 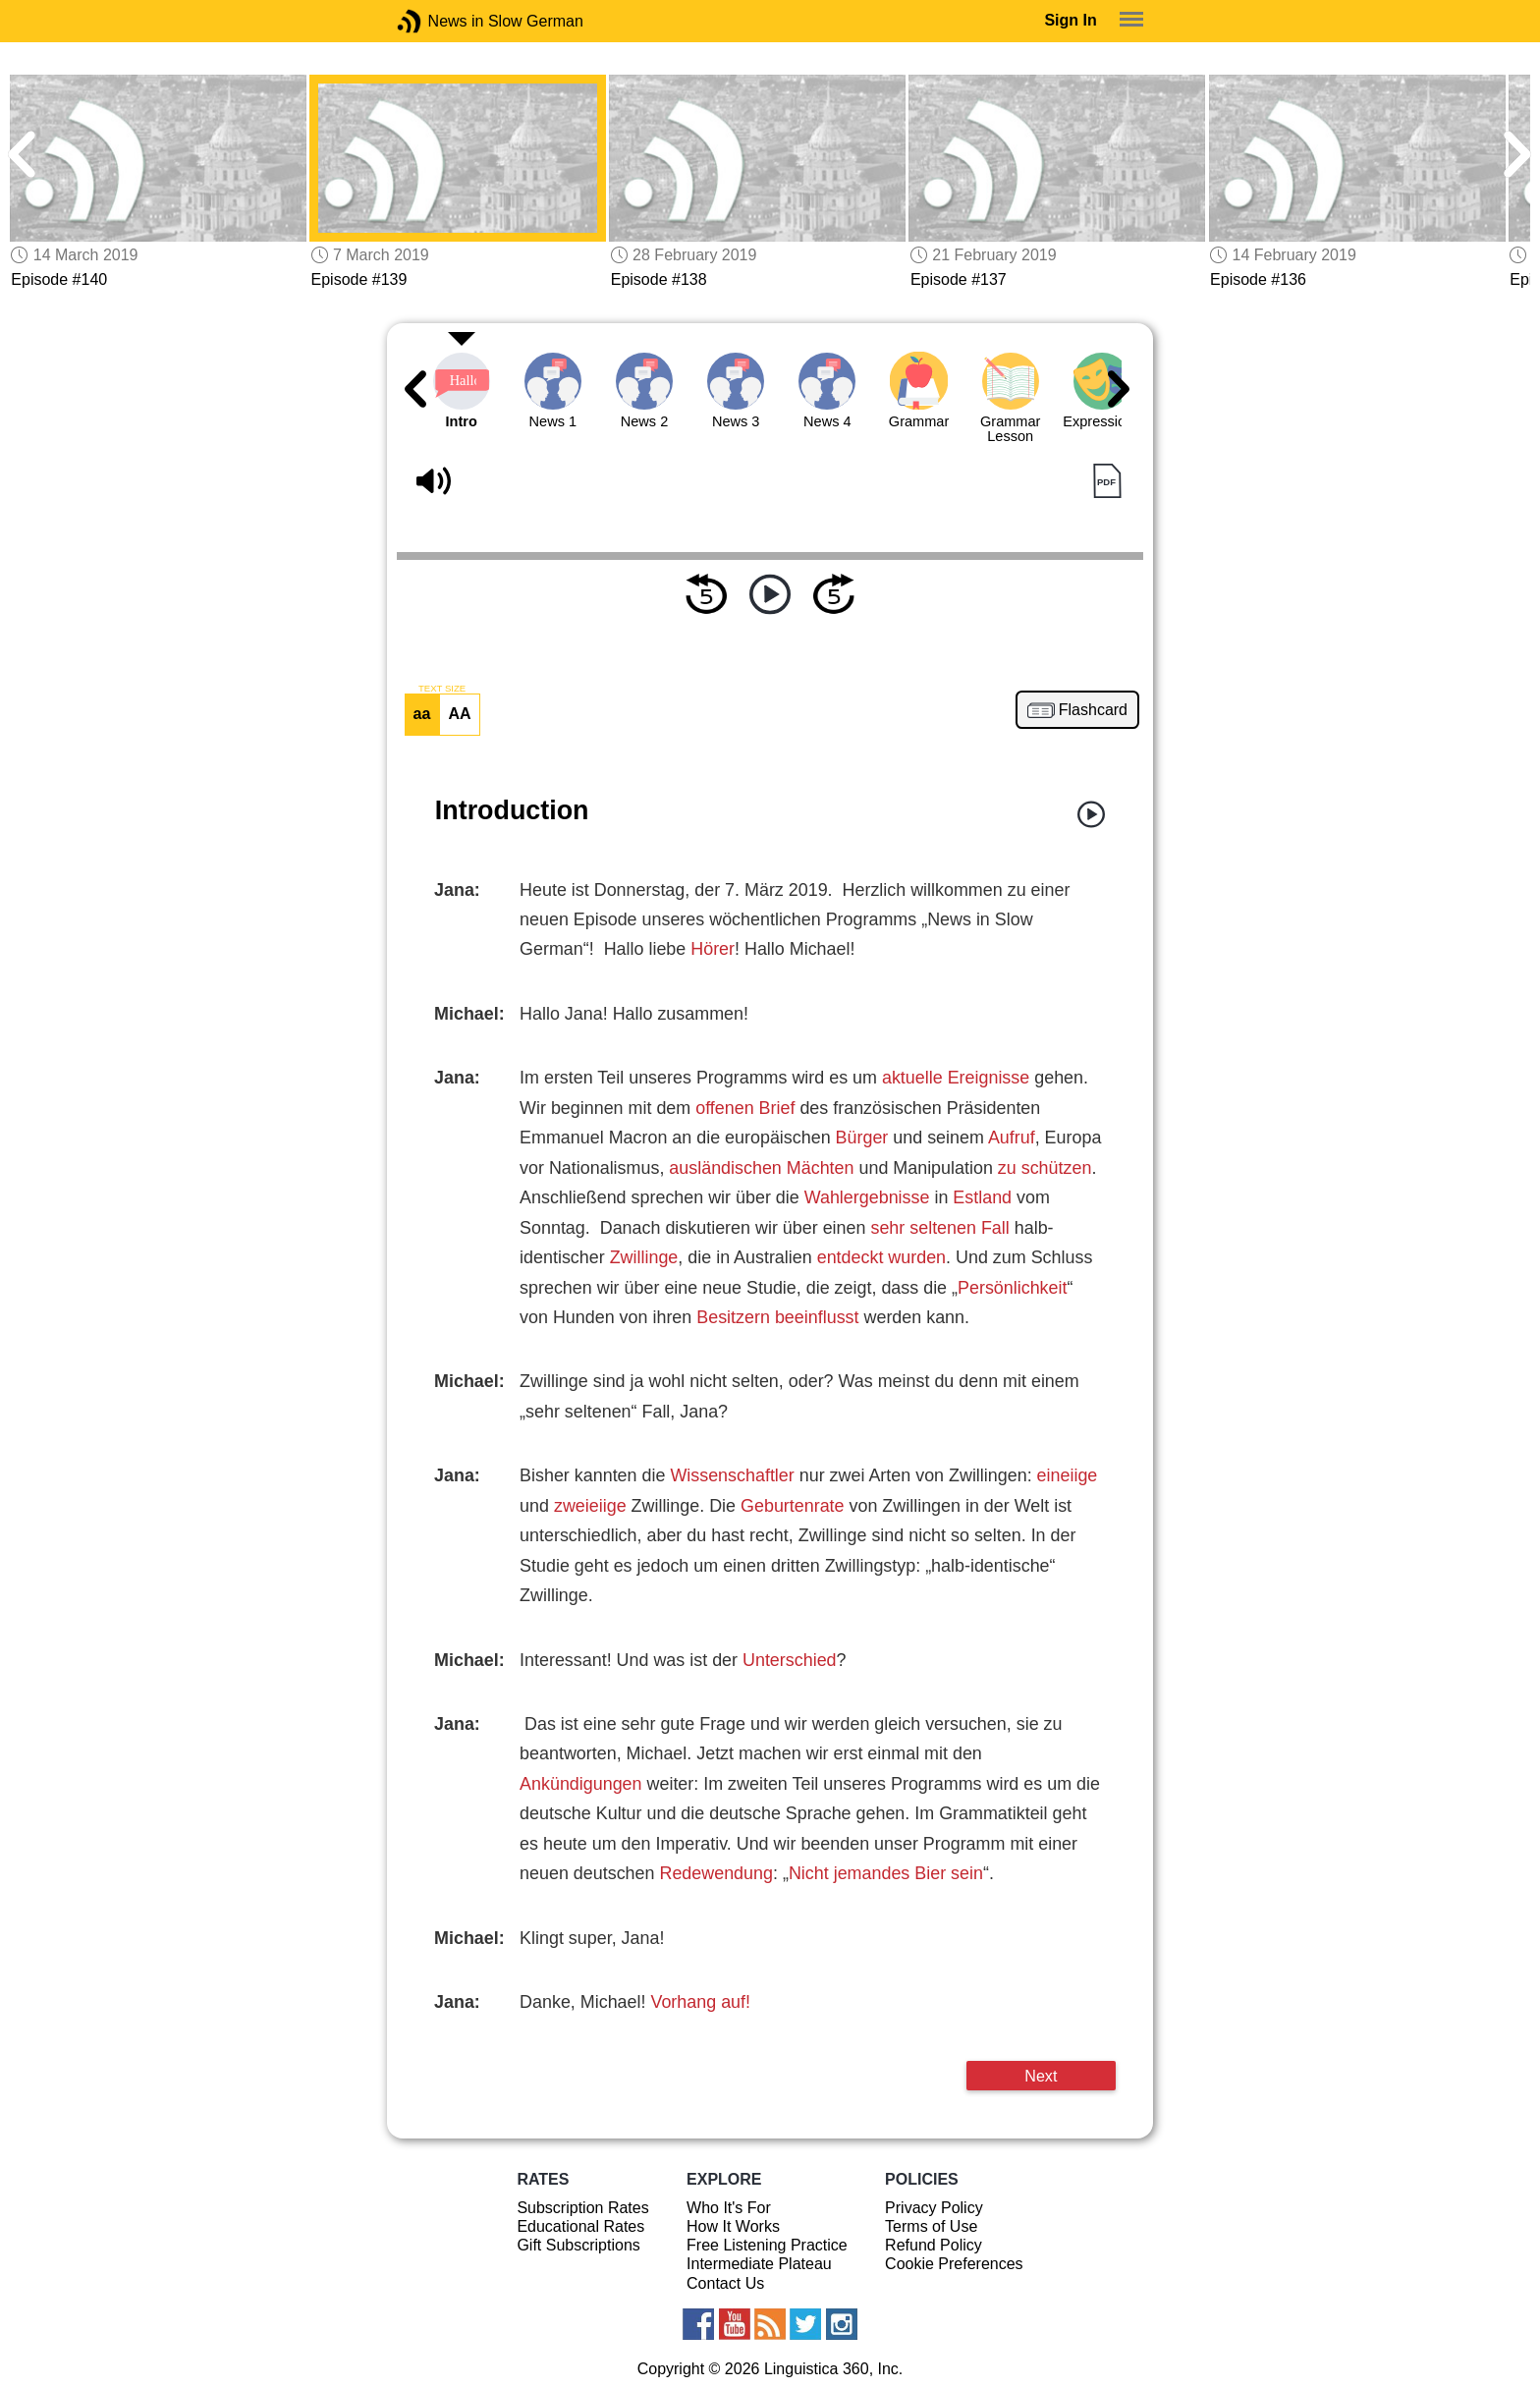 What do you see at coordinates (729, 2207) in the screenshot?
I see `Who It's For` at bounding box center [729, 2207].